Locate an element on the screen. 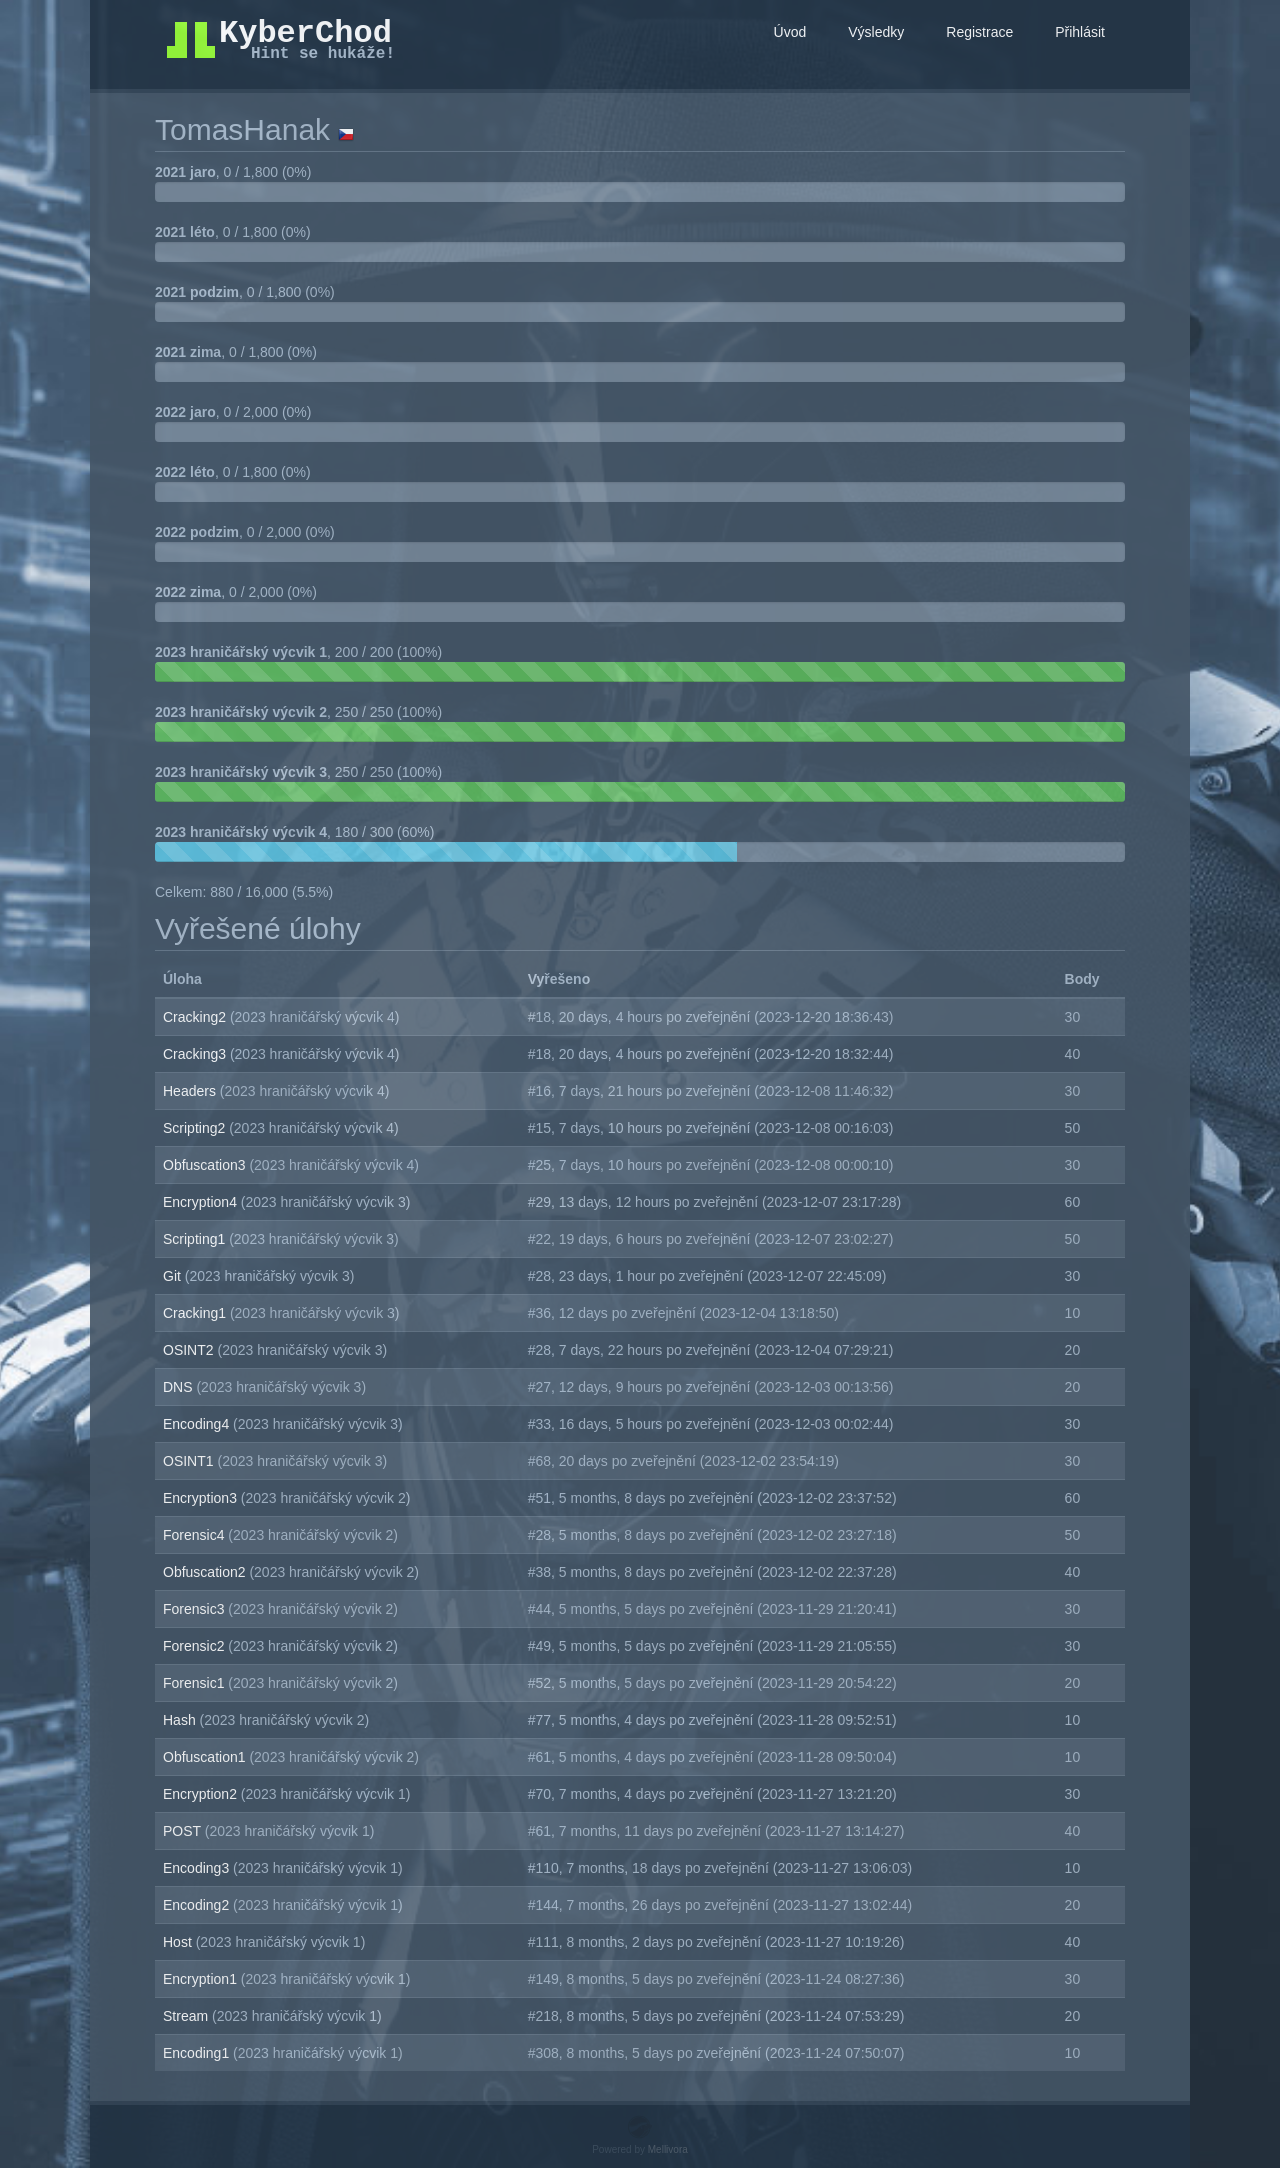 This screenshot has width=1280, height=2168. Registrace is located at coordinates (979, 32).